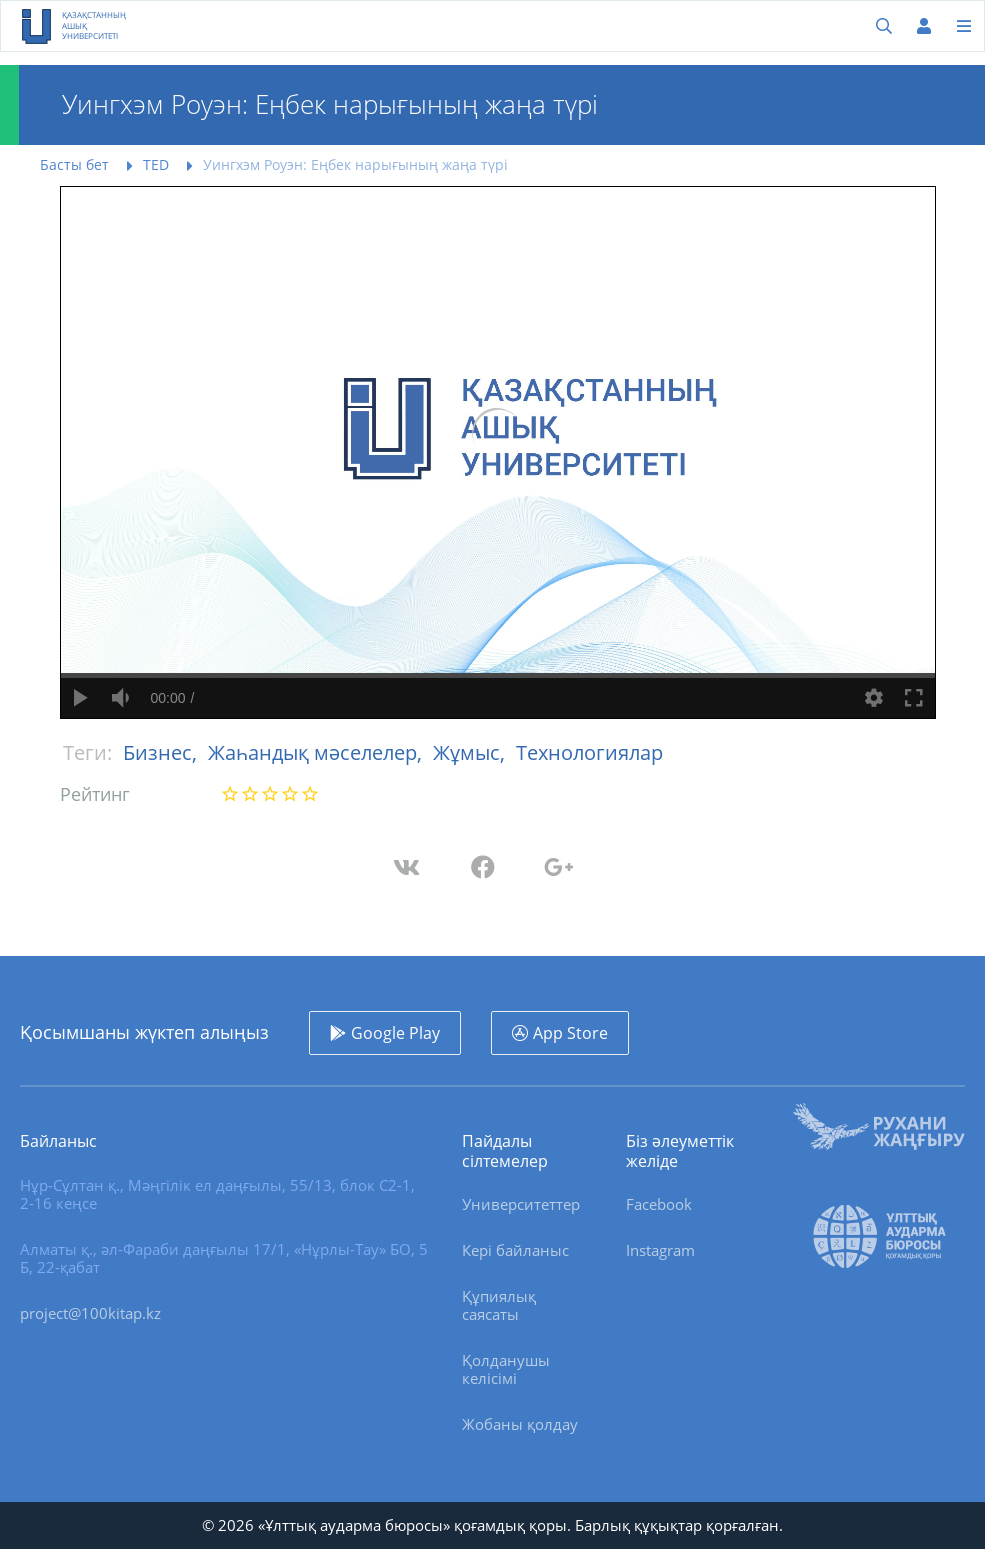  I want to click on Жұмыс,, so click(471, 752).